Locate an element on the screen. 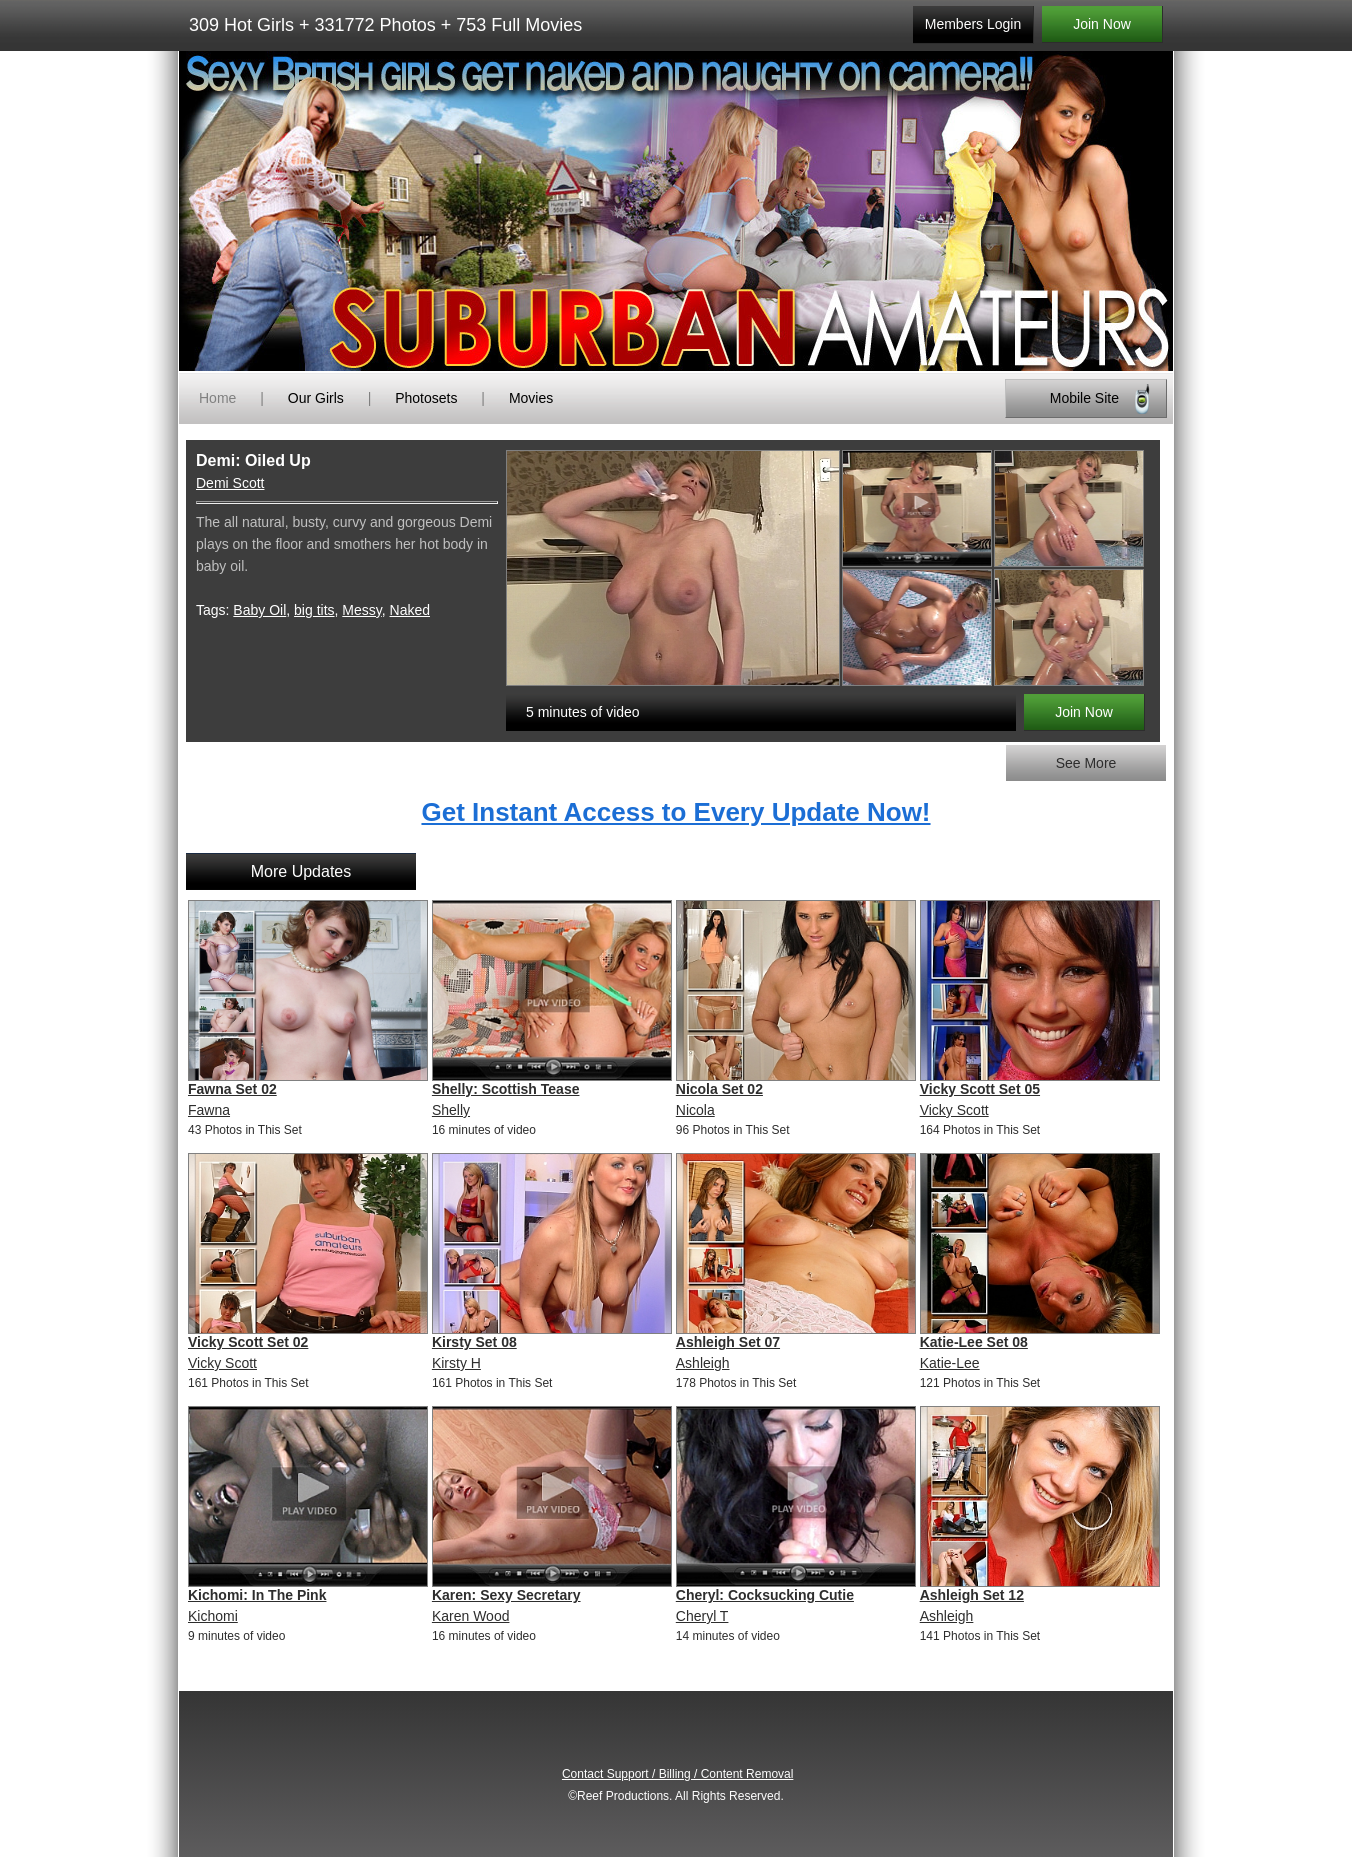 The width and height of the screenshot is (1352, 1857). Fawna is located at coordinates (209, 1110).